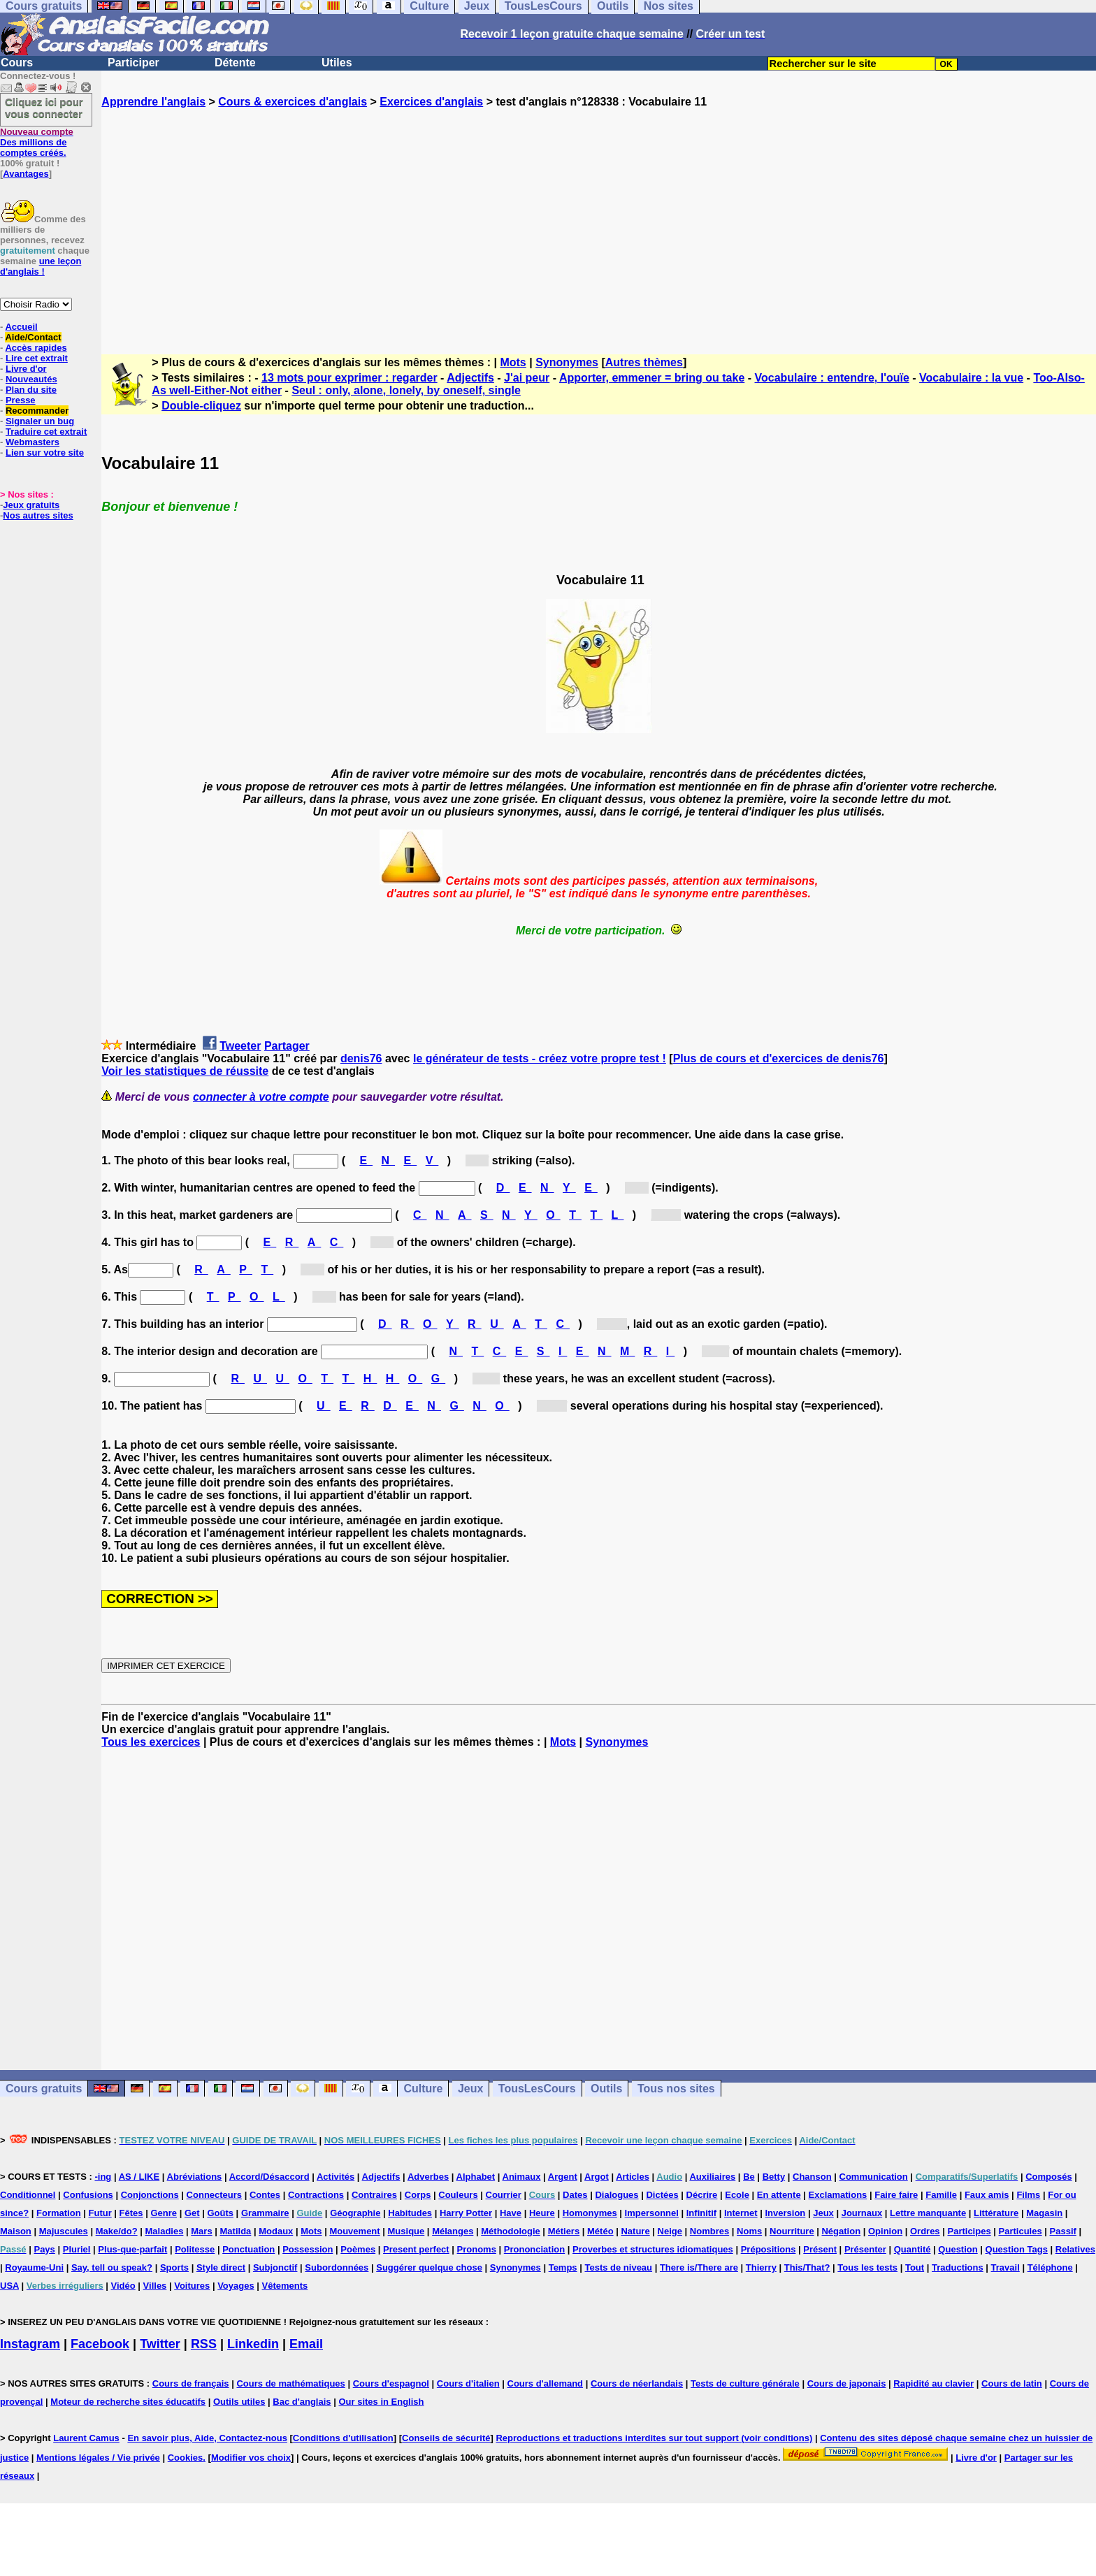 The image size is (1096, 2576). I want to click on Traductions, so click(957, 2267).